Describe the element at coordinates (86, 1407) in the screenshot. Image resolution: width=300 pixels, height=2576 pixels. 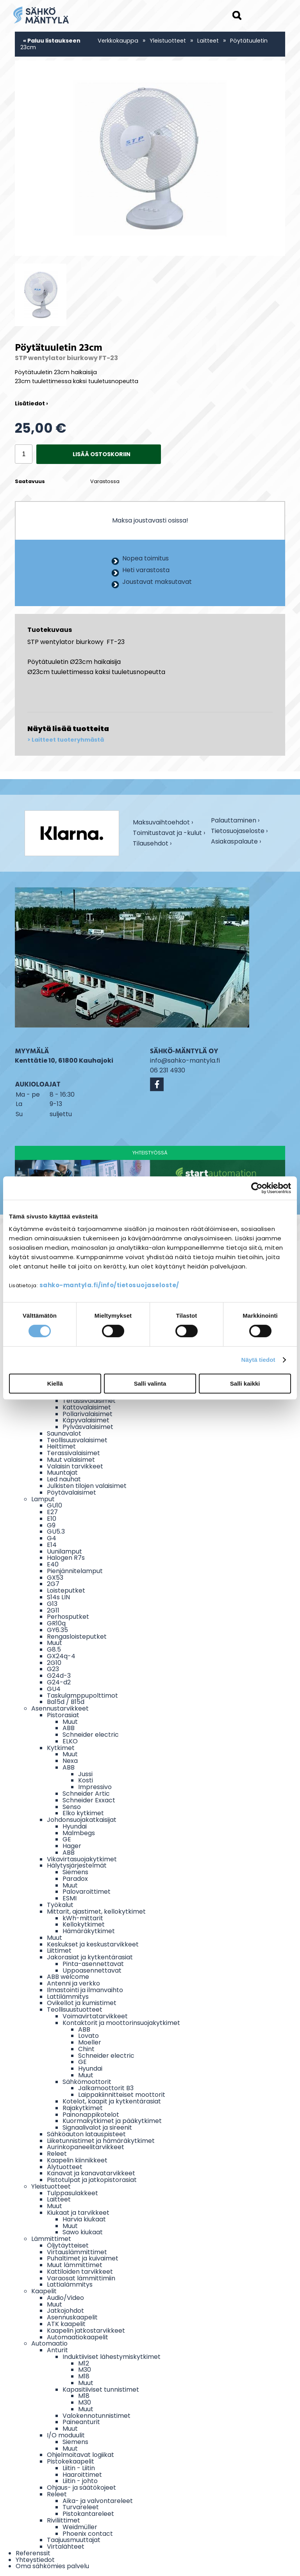
I see `Kattovalaisimet` at that location.